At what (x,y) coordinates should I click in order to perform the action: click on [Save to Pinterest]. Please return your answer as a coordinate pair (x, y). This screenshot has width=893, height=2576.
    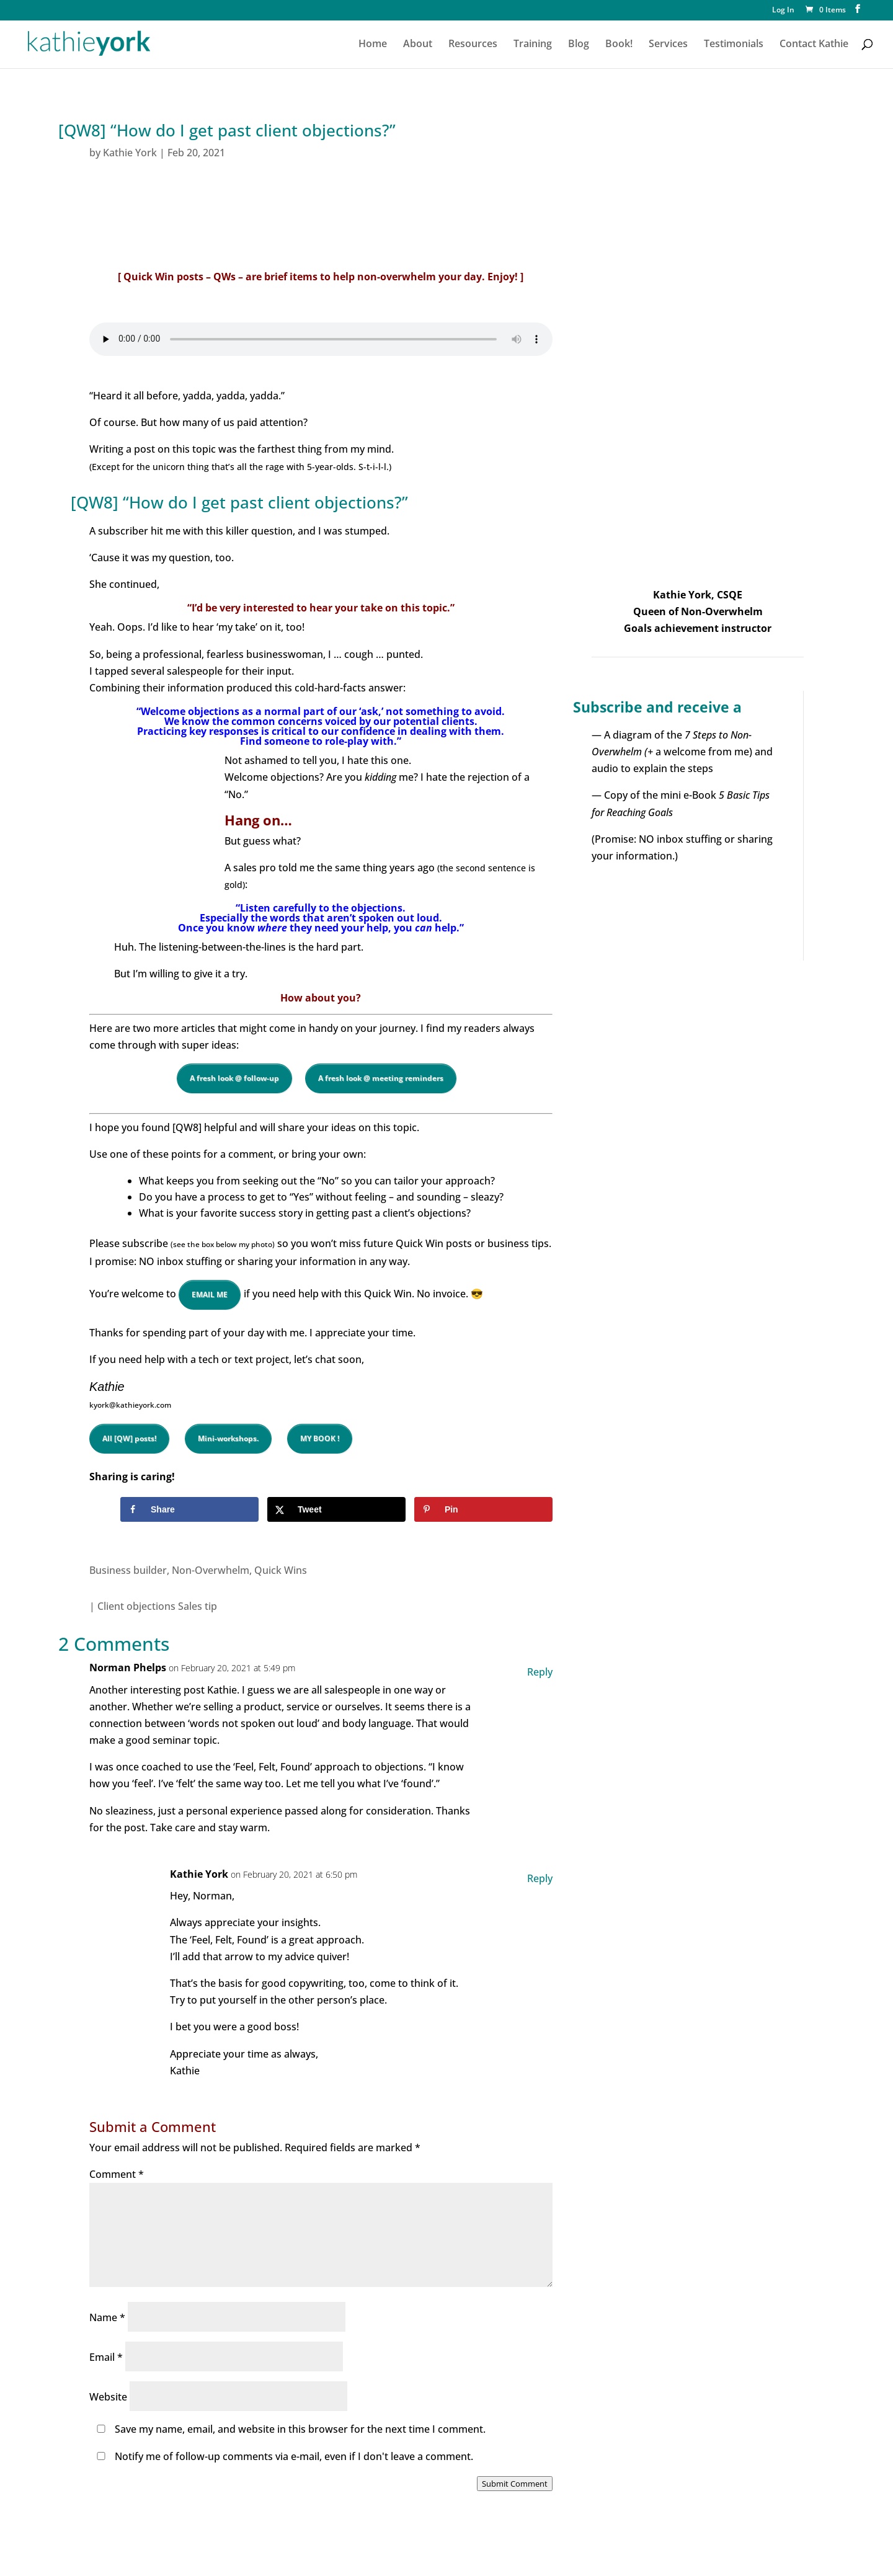
    Looking at the image, I should click on (483, 1509).